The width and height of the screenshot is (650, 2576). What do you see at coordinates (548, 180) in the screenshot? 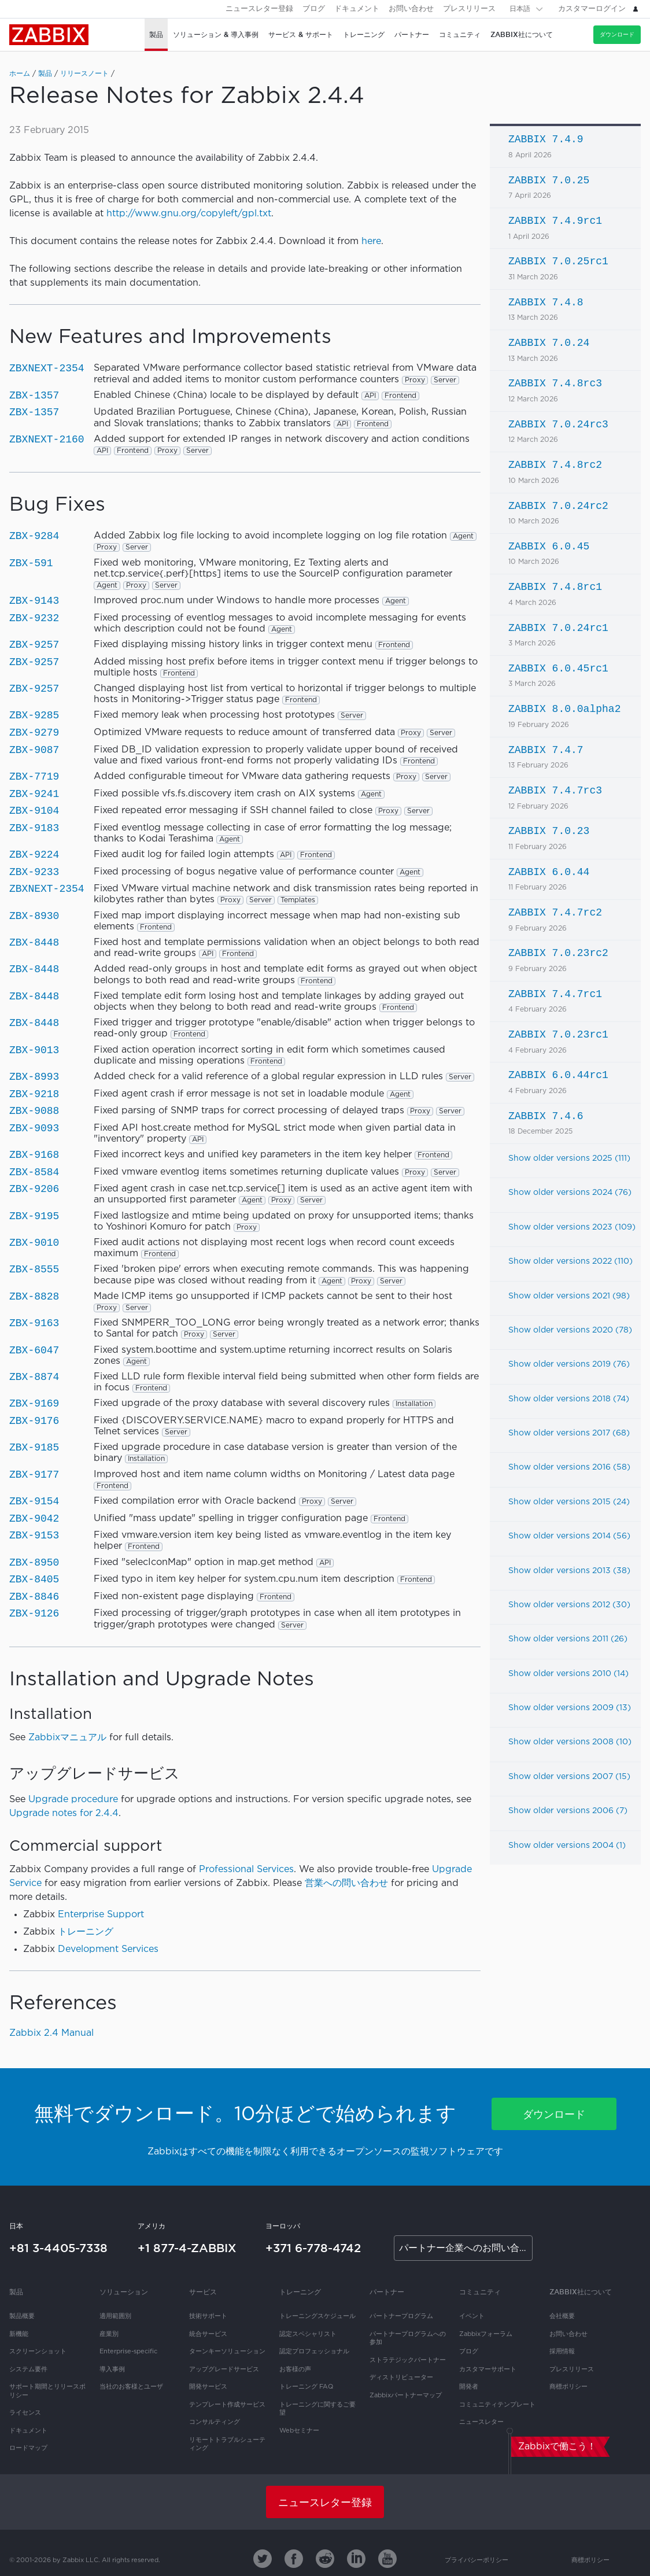
I see `ZABBIX 7.0.25` at bounding box center [548, 180].